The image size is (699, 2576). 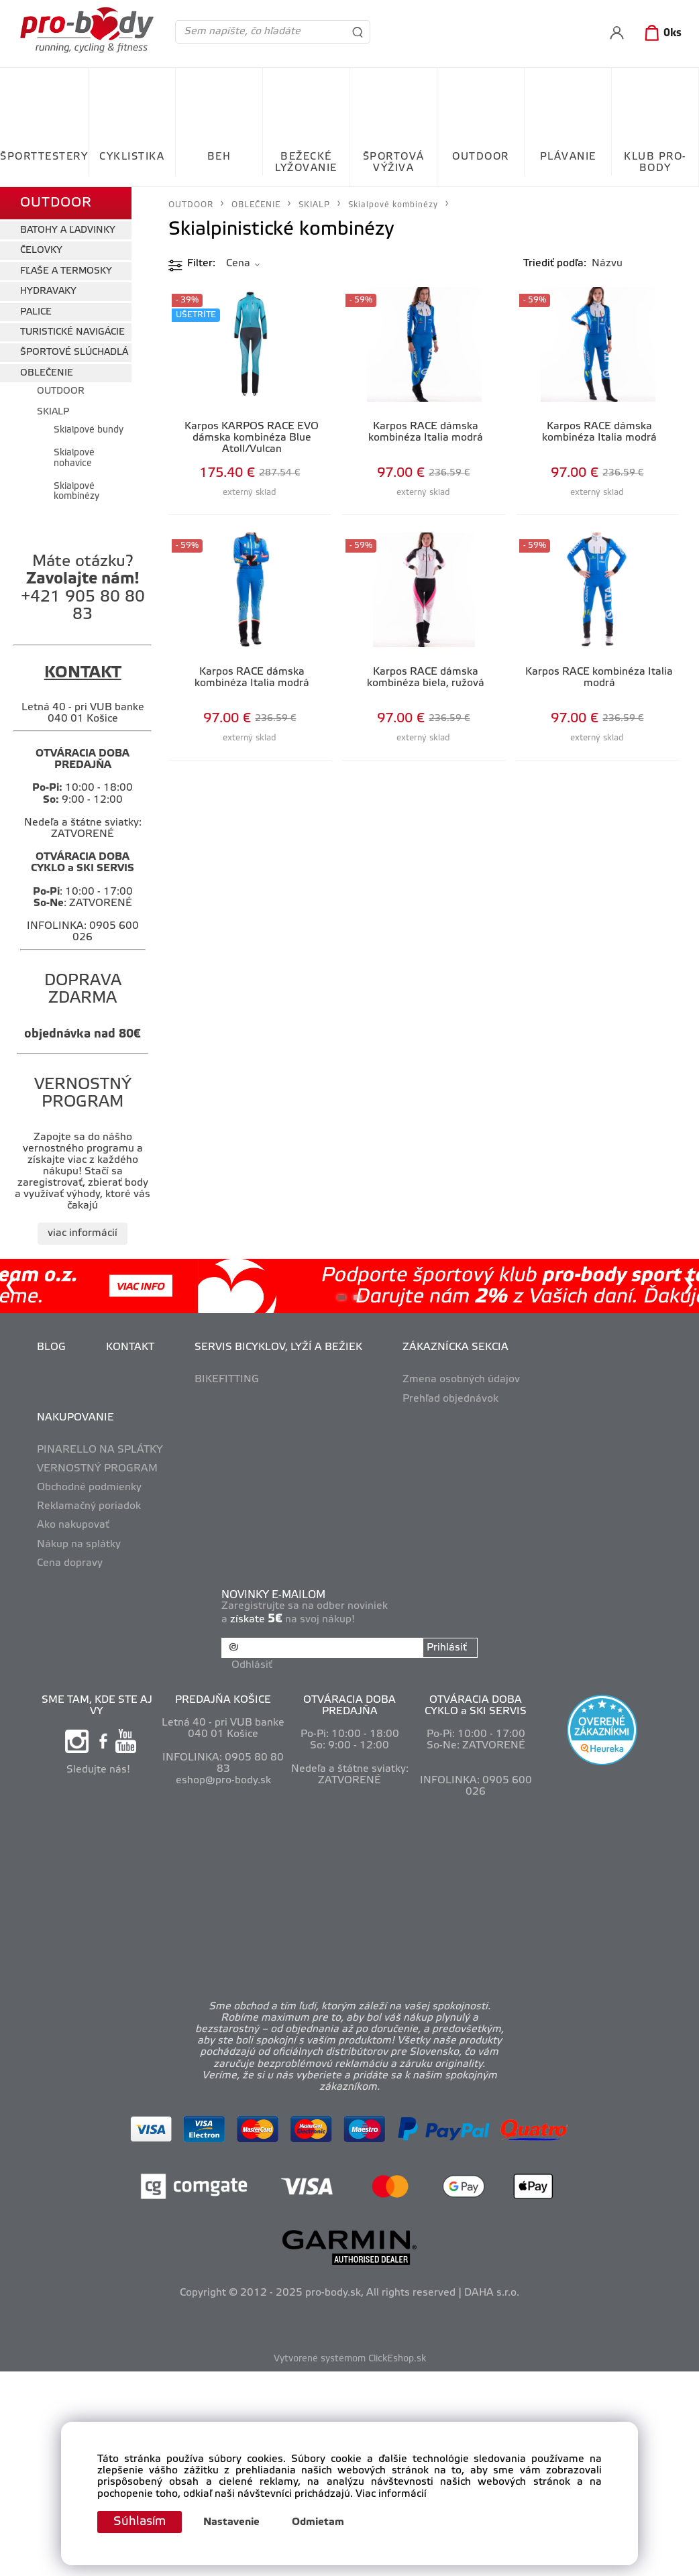 I want to click on ŠPORTOVÉ SLÚCHADLÁ, so click(x=74, y=352).